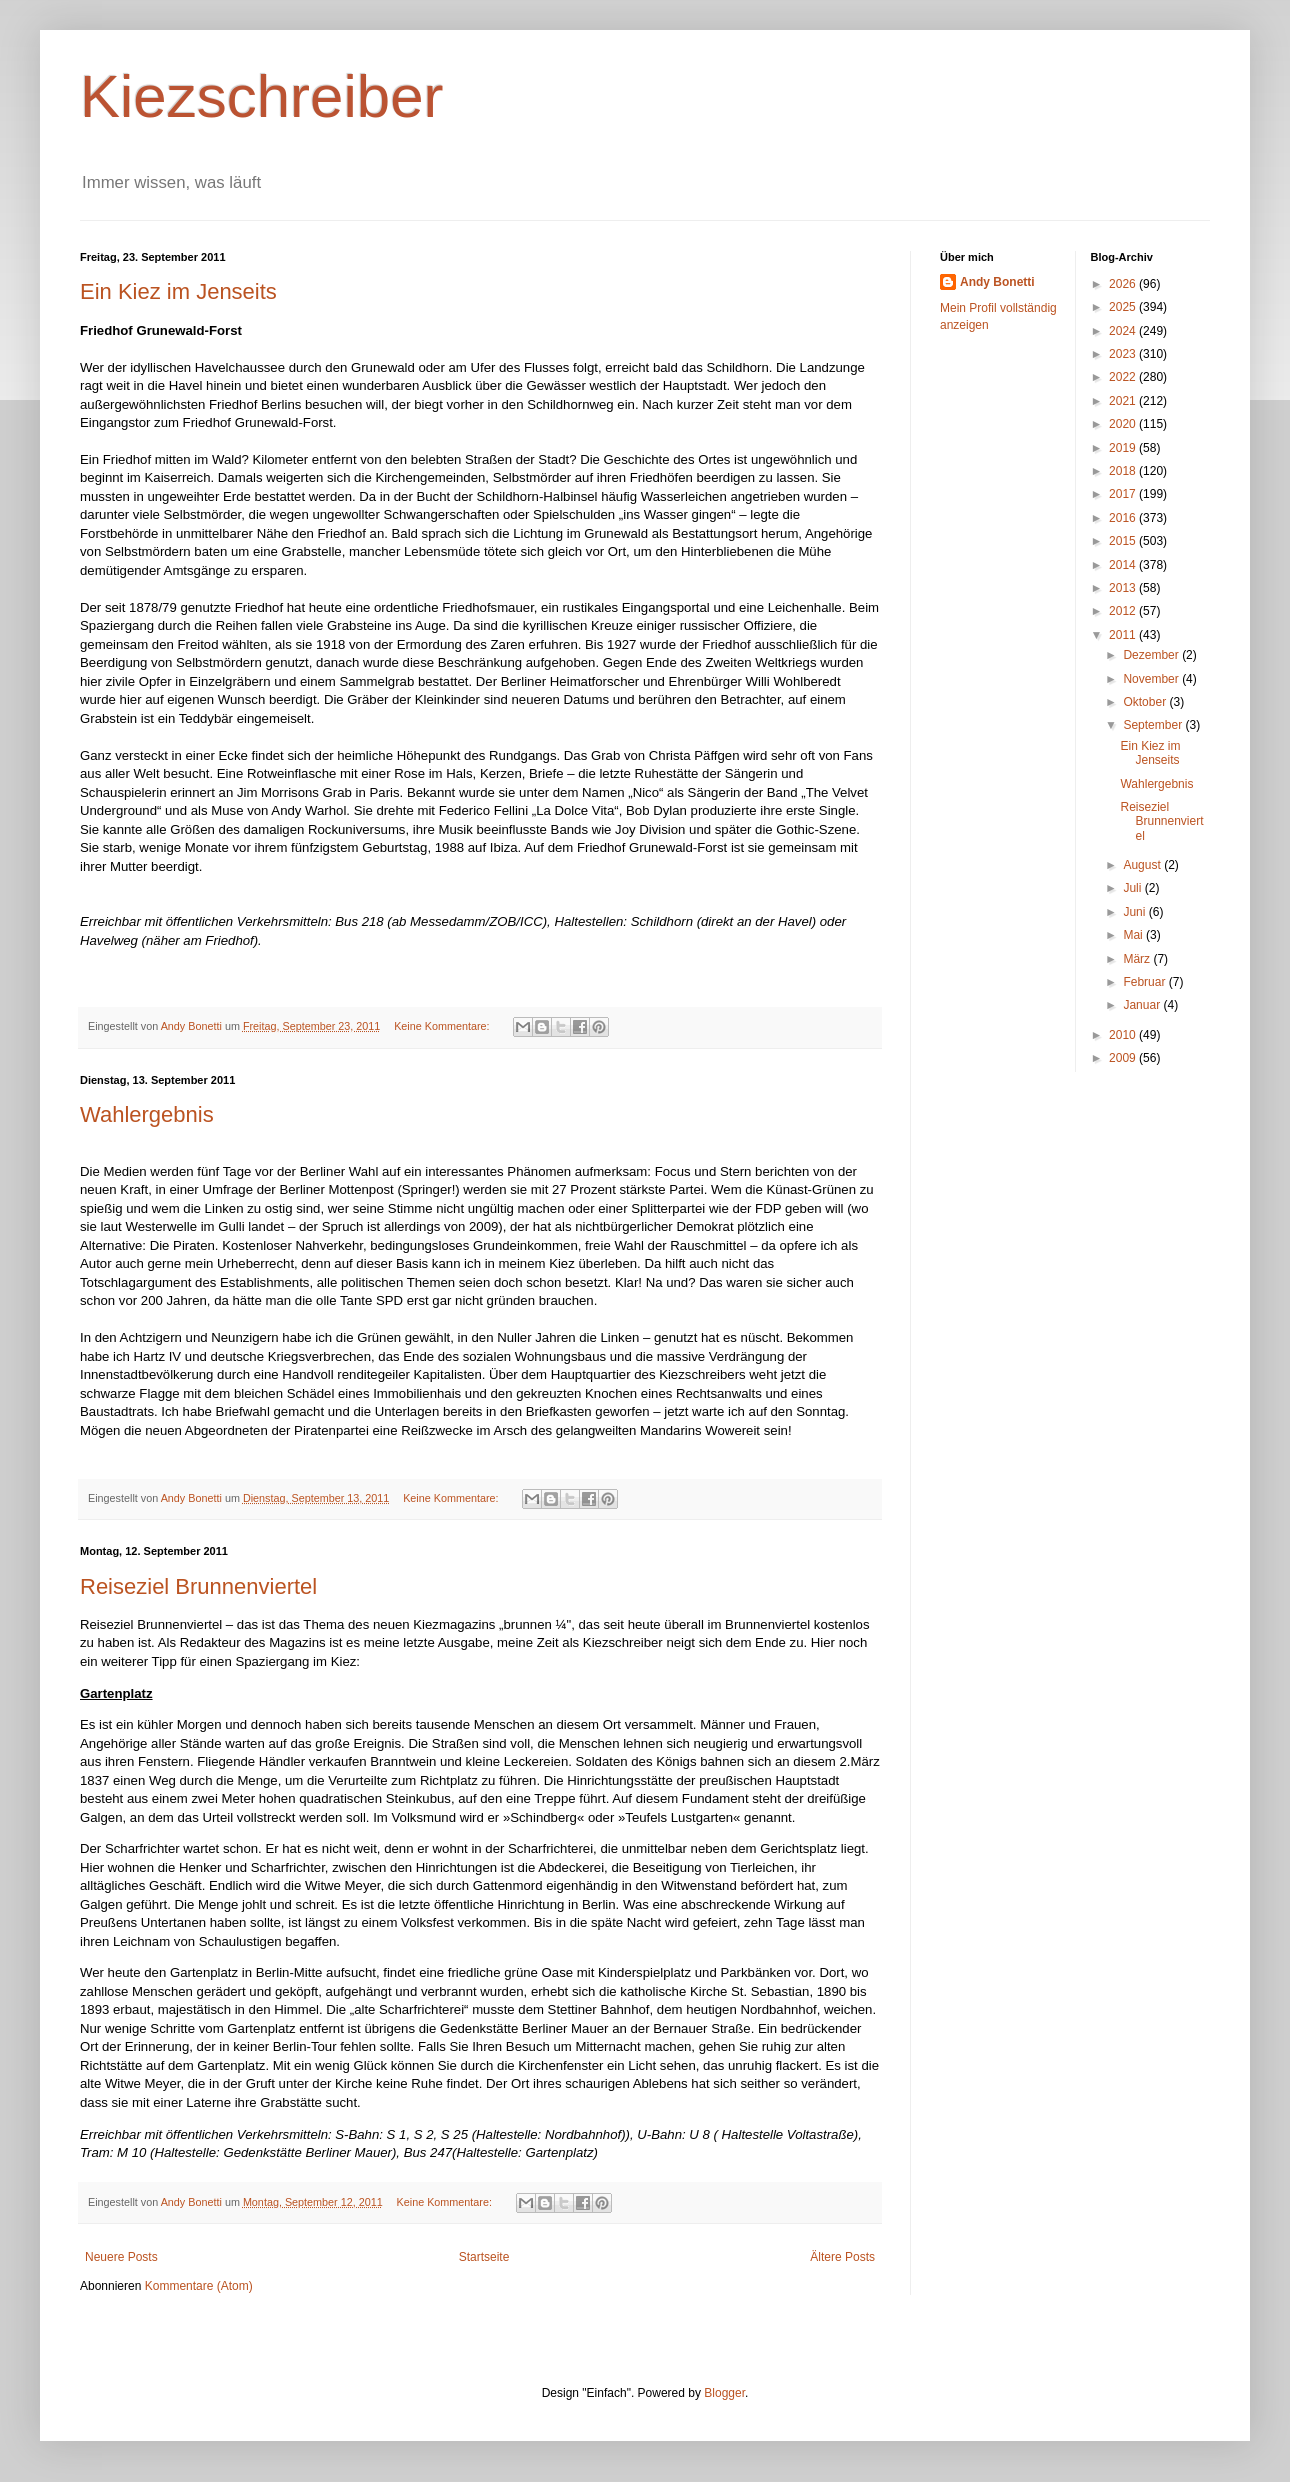 The height and width of the screenshot is (2482, 1290). What do you see at coordinates (1124, 331) in the screenshot?
I see `2024` at bounding box center [1124, 331].